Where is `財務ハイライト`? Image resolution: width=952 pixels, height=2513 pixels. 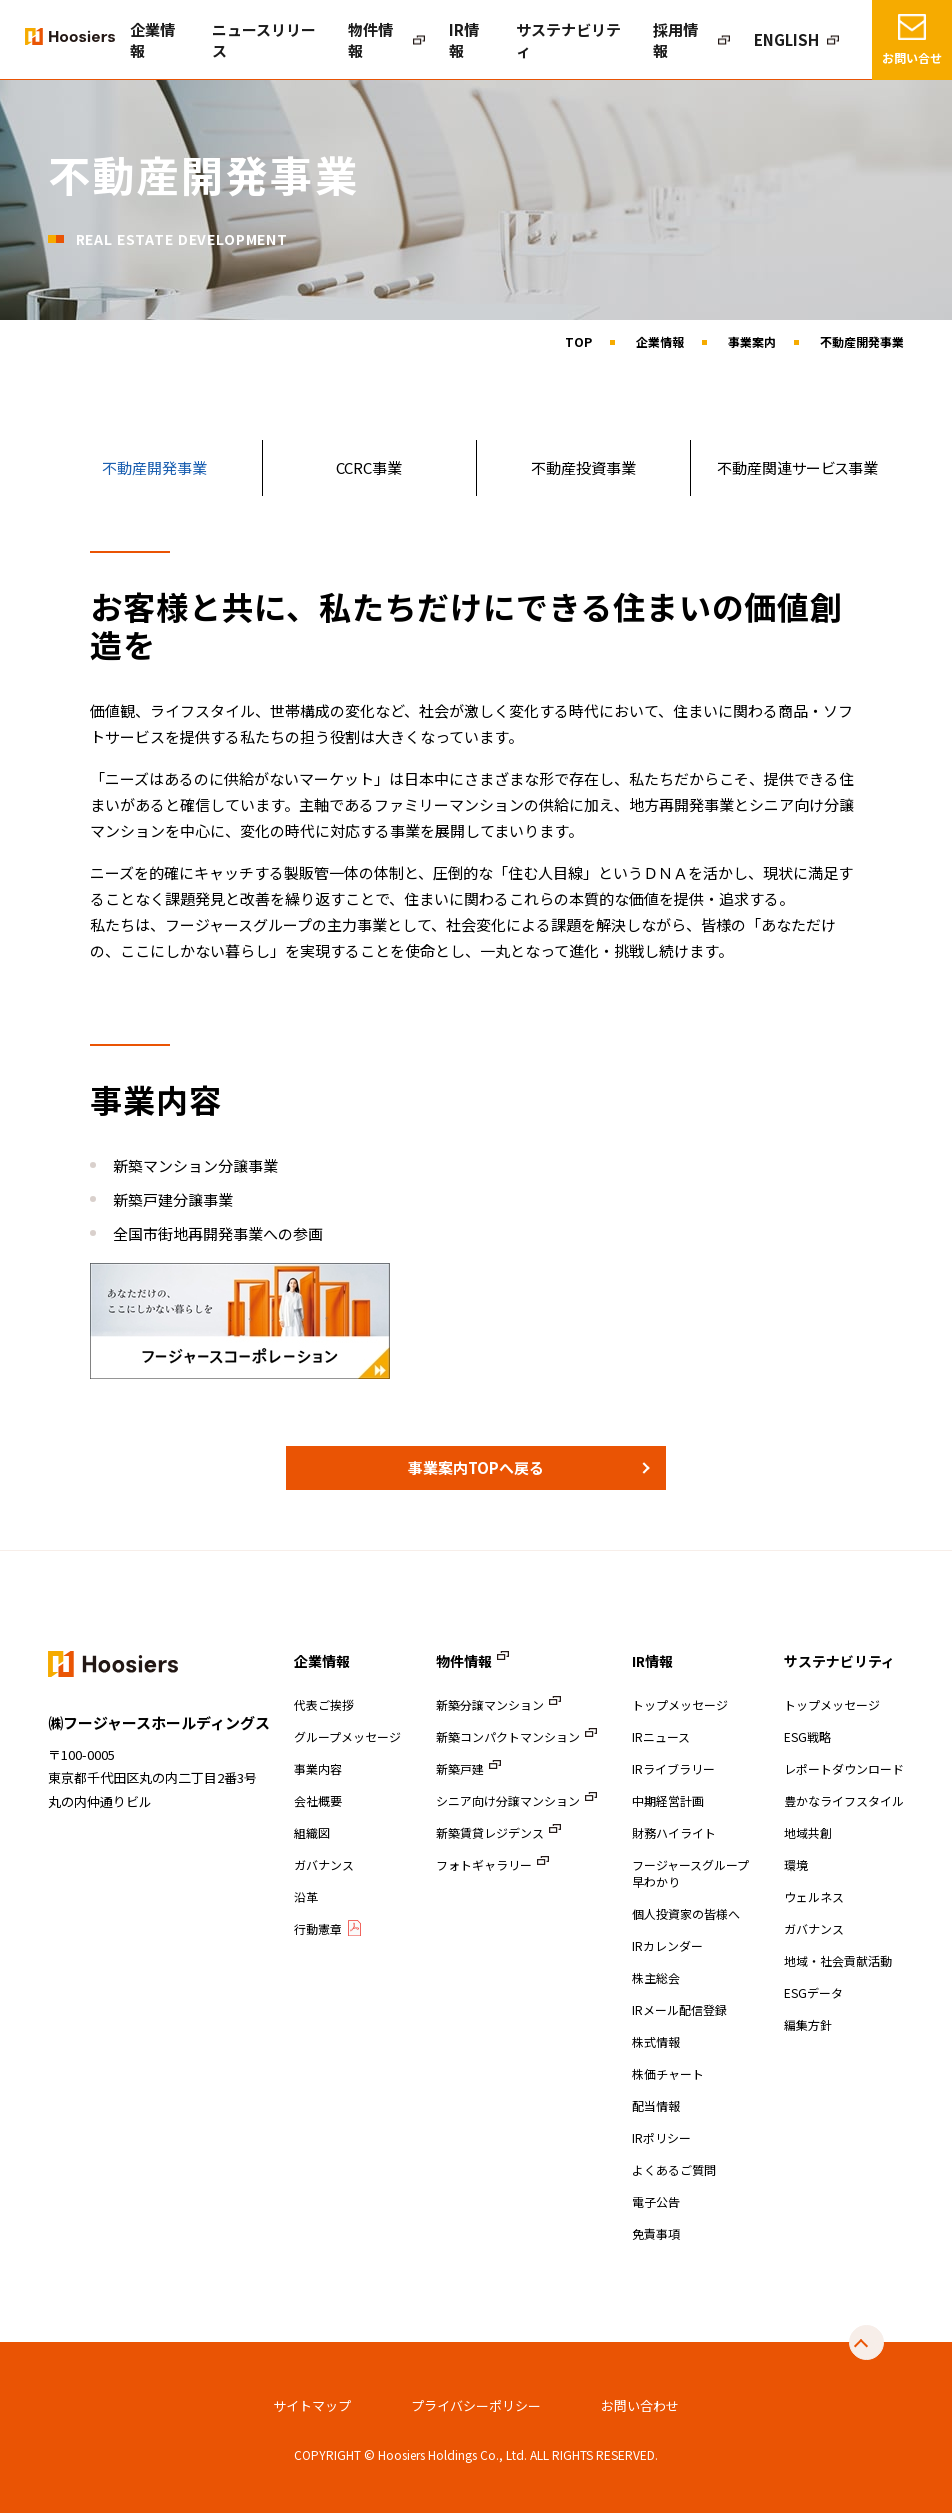 財務ハイライト is located at coordinates (674, 1832).